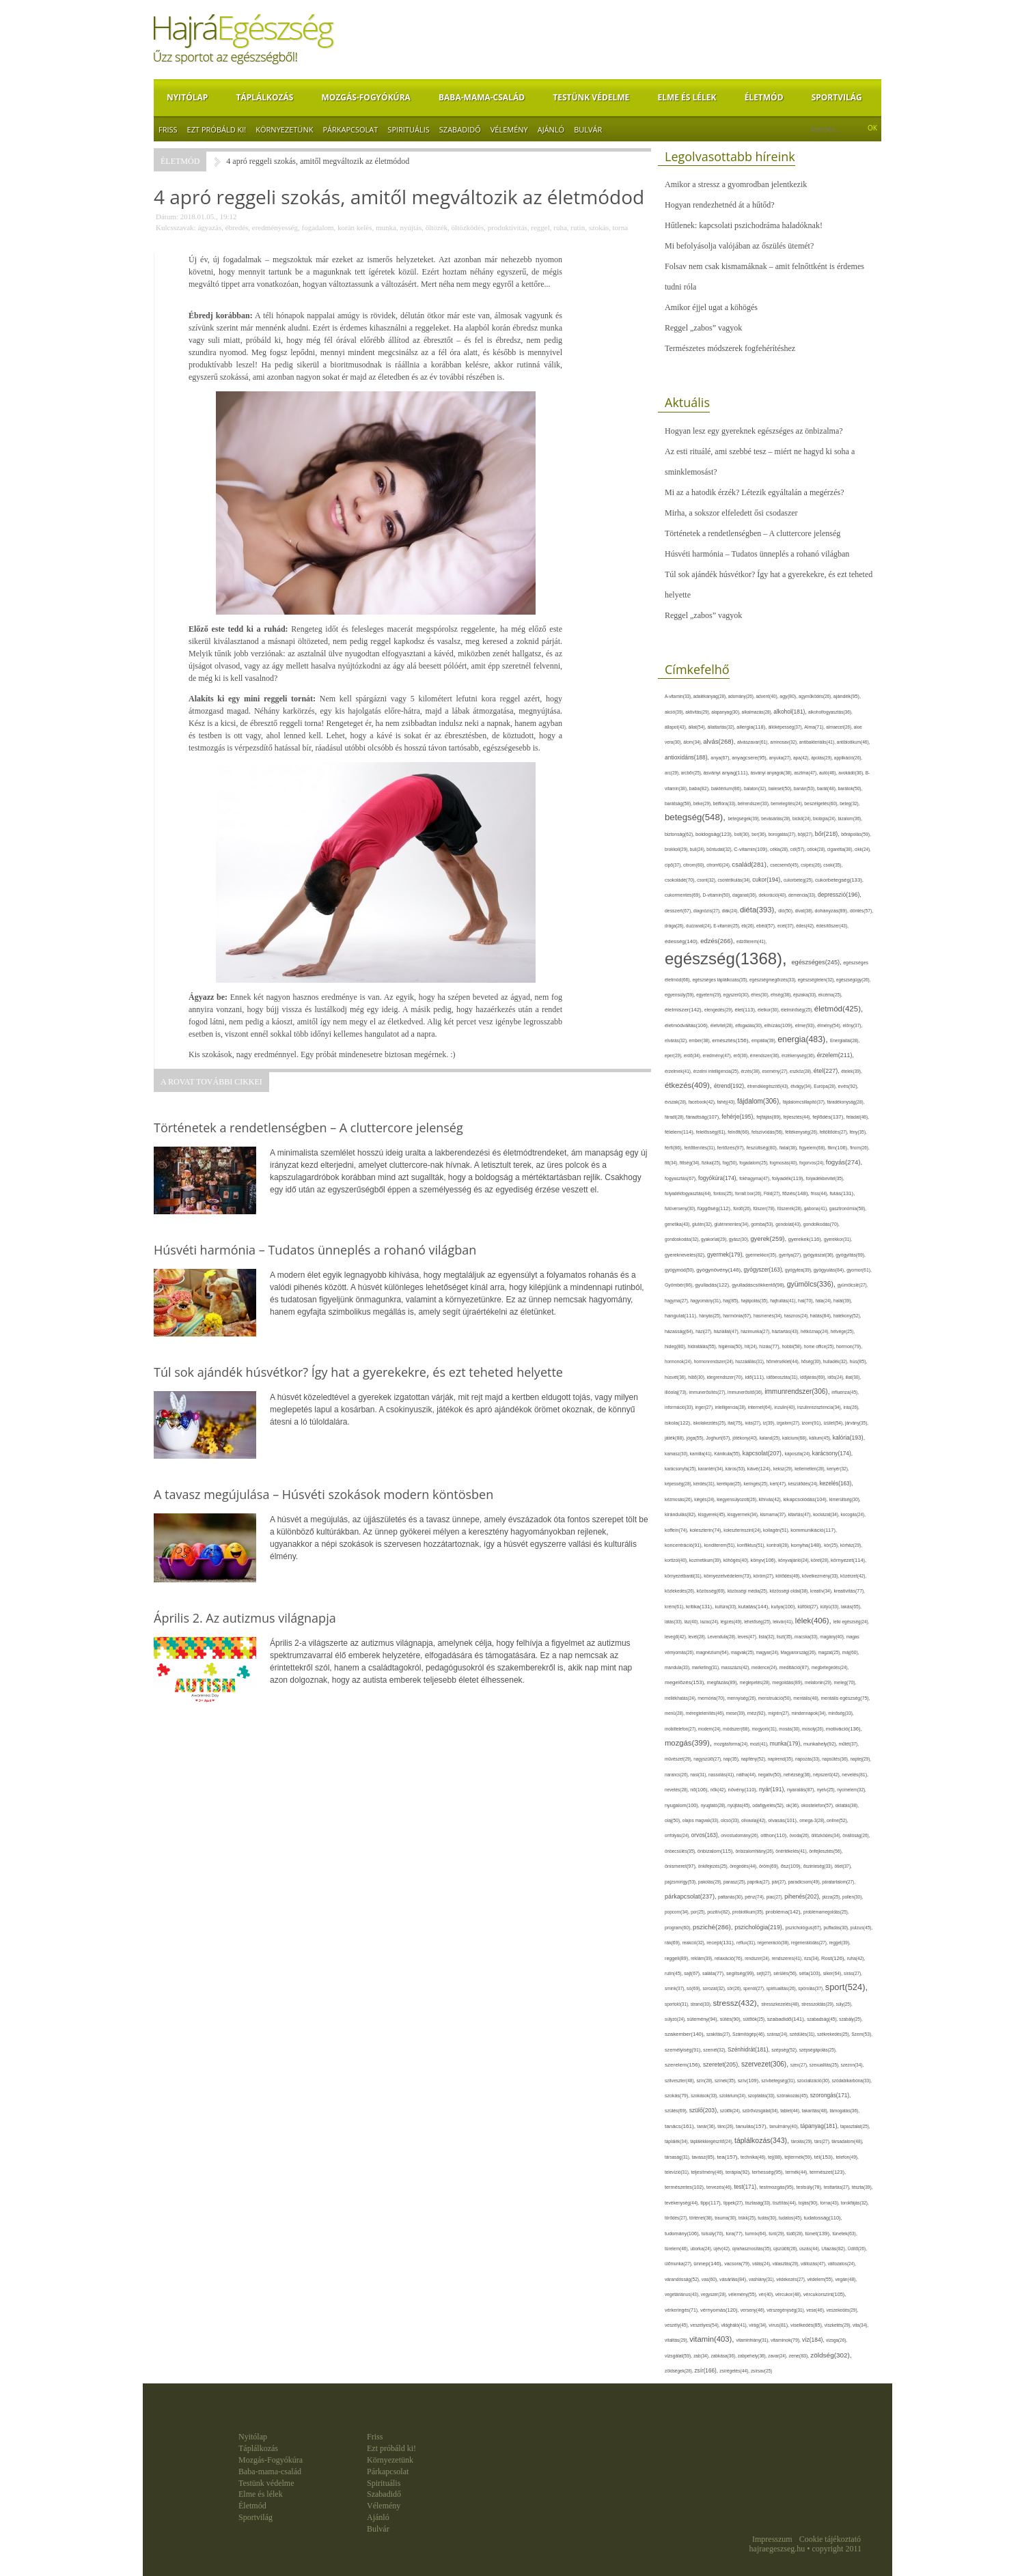 This screenshot has height=2576, width=1035. I want to click on válás(24),, so click(762, 2263).